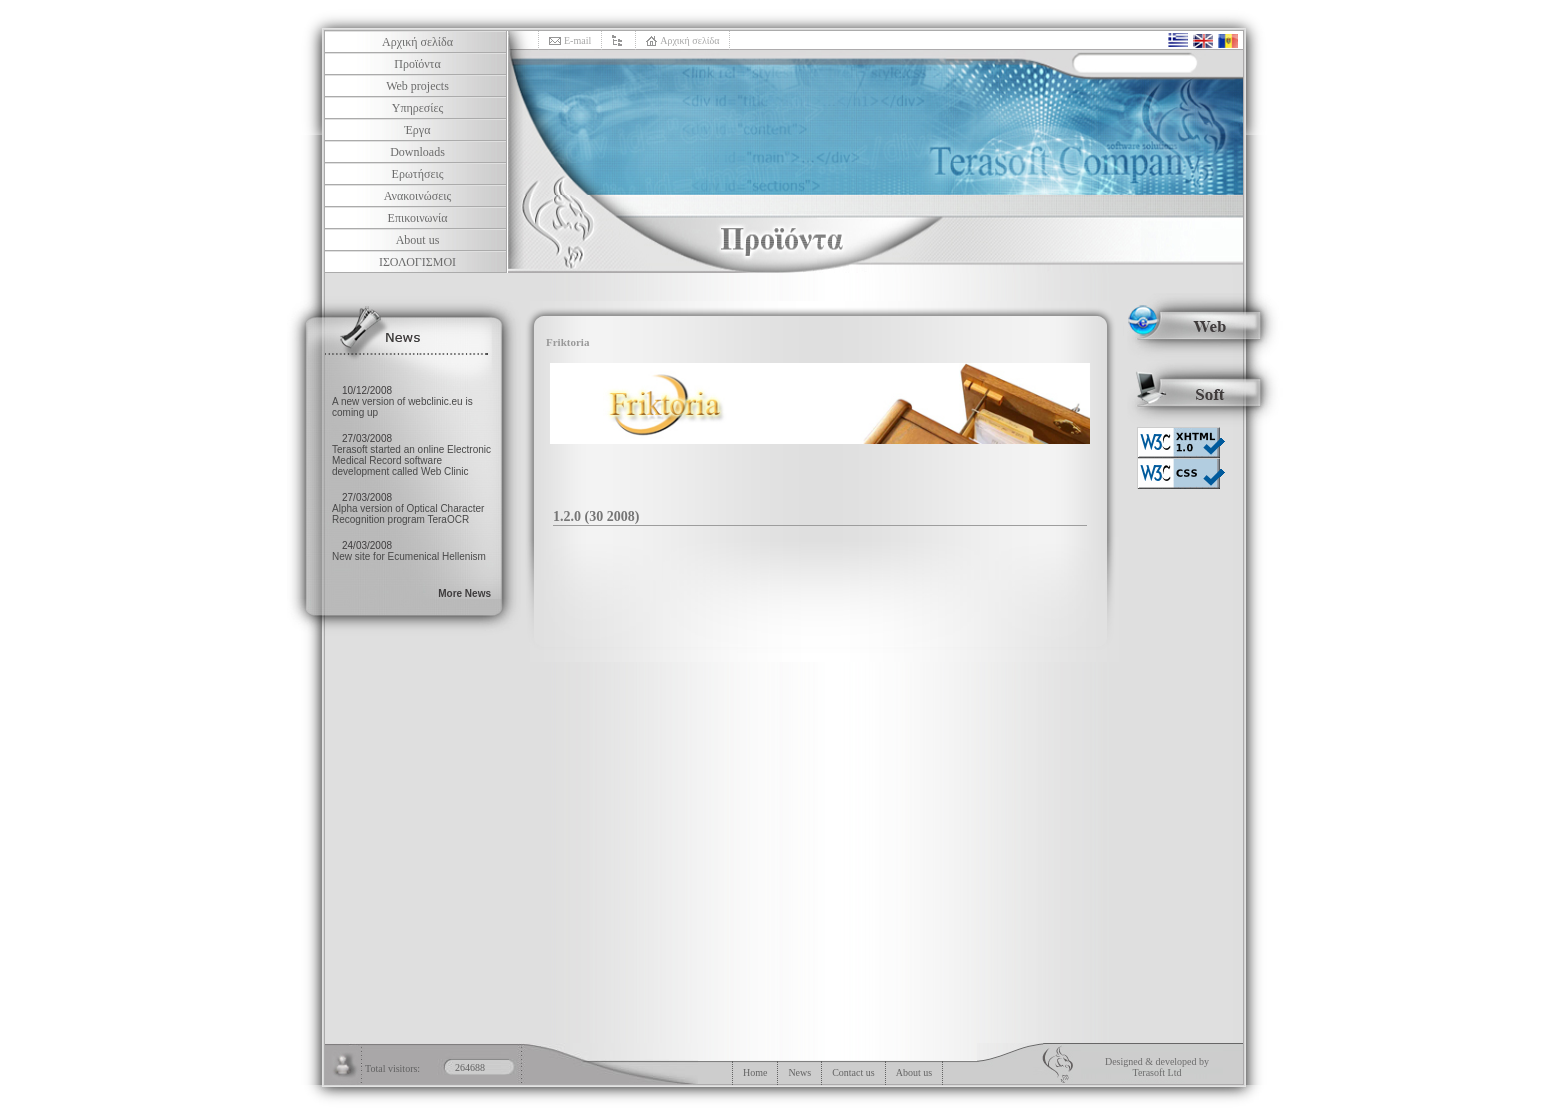 This screenshot has height=1116, width=1568. What do you see at coordinates (755, 1072) in the screenshot?
I see `Home` at bounding box center [755, 1072].